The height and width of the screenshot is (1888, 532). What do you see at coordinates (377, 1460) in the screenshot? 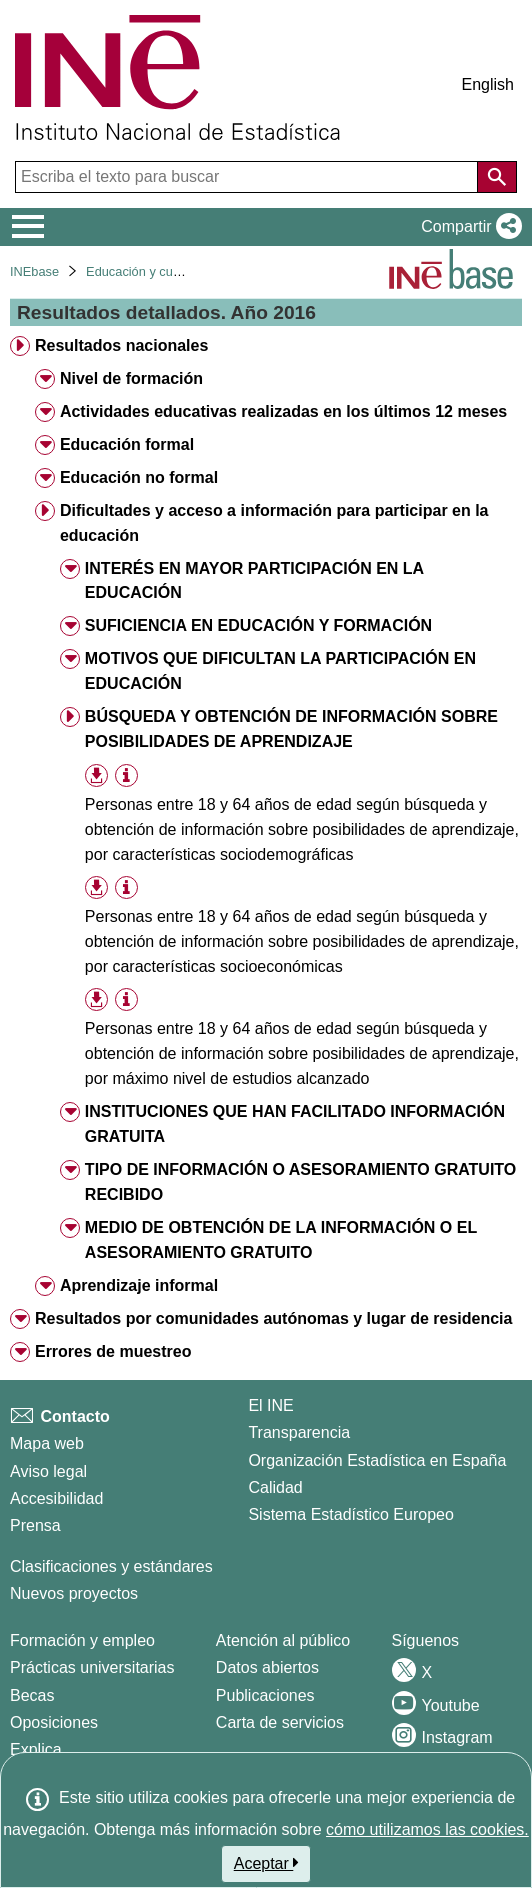
I see `Organización Estadística en España` at bounding box center [377, 1460].